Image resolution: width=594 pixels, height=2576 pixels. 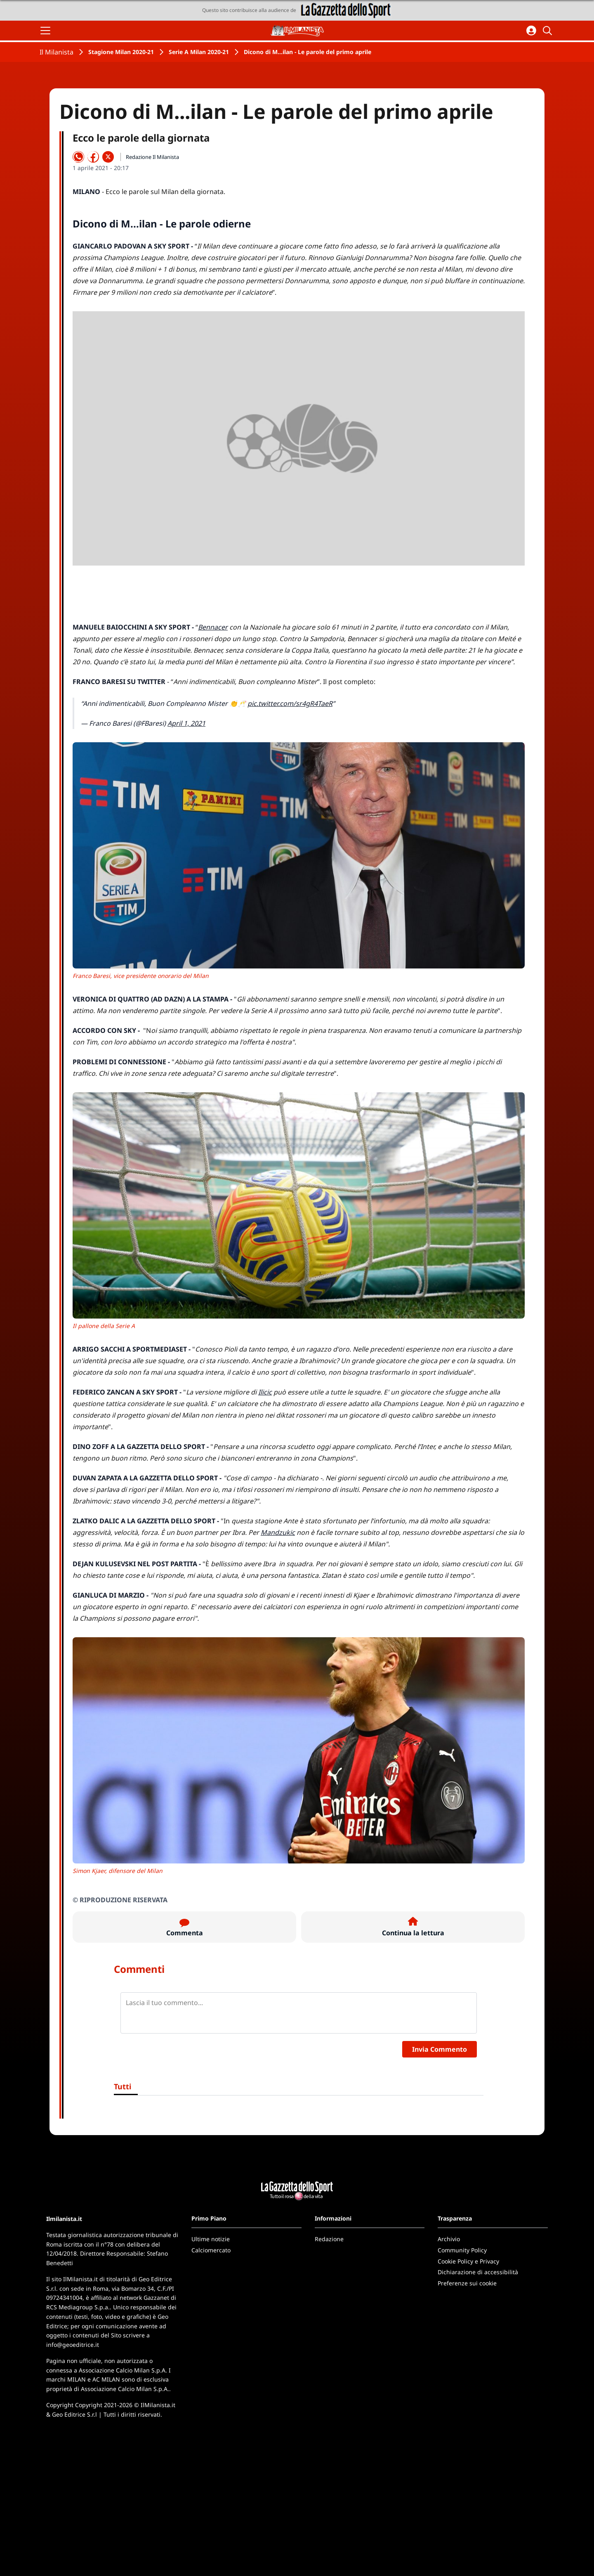 I want to click on [Condividi su X], so click(x=108, y=157).